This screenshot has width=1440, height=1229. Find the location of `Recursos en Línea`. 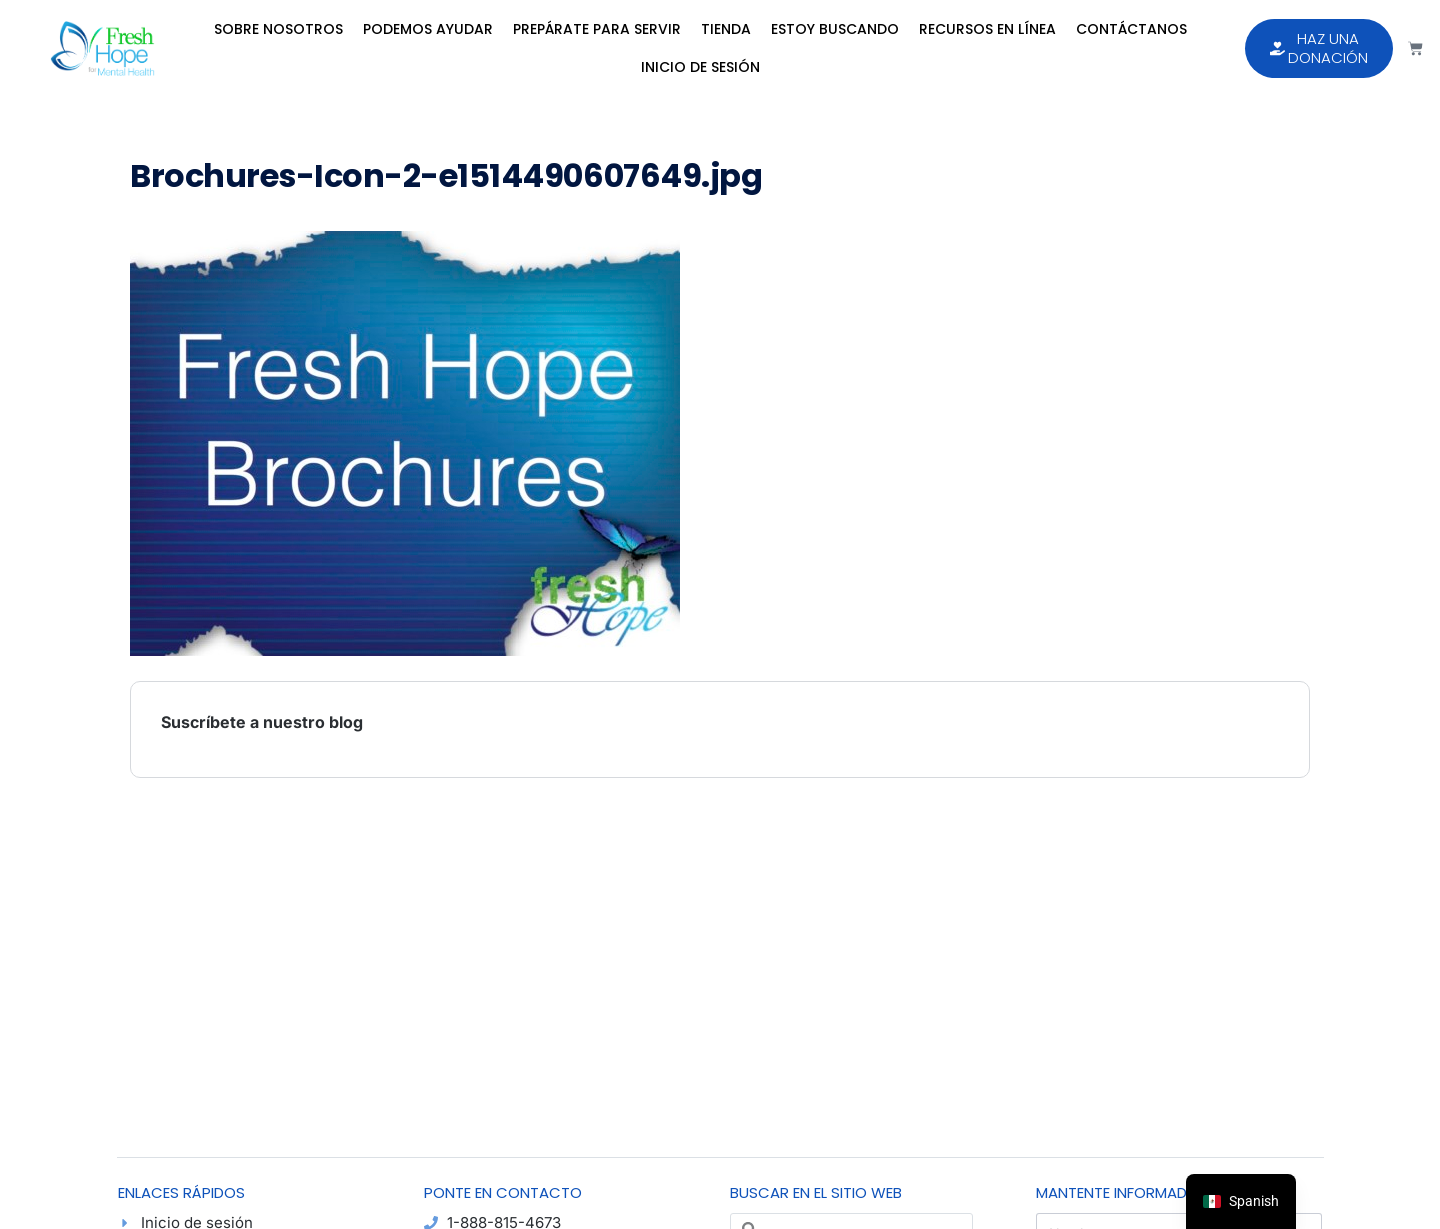

Recursos en Línea is located at coordinates (987, 29).